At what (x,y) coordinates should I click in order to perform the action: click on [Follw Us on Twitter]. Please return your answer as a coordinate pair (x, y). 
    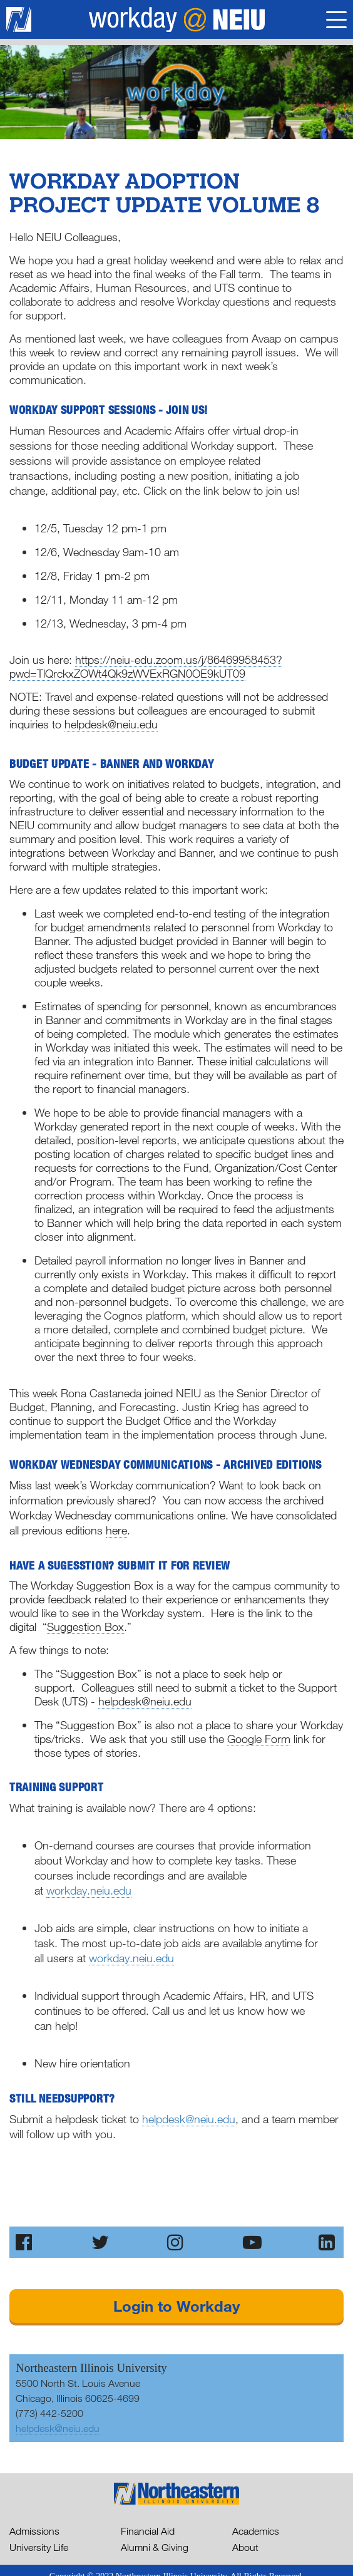
    Looking at the image, I should click on (100, 2242).